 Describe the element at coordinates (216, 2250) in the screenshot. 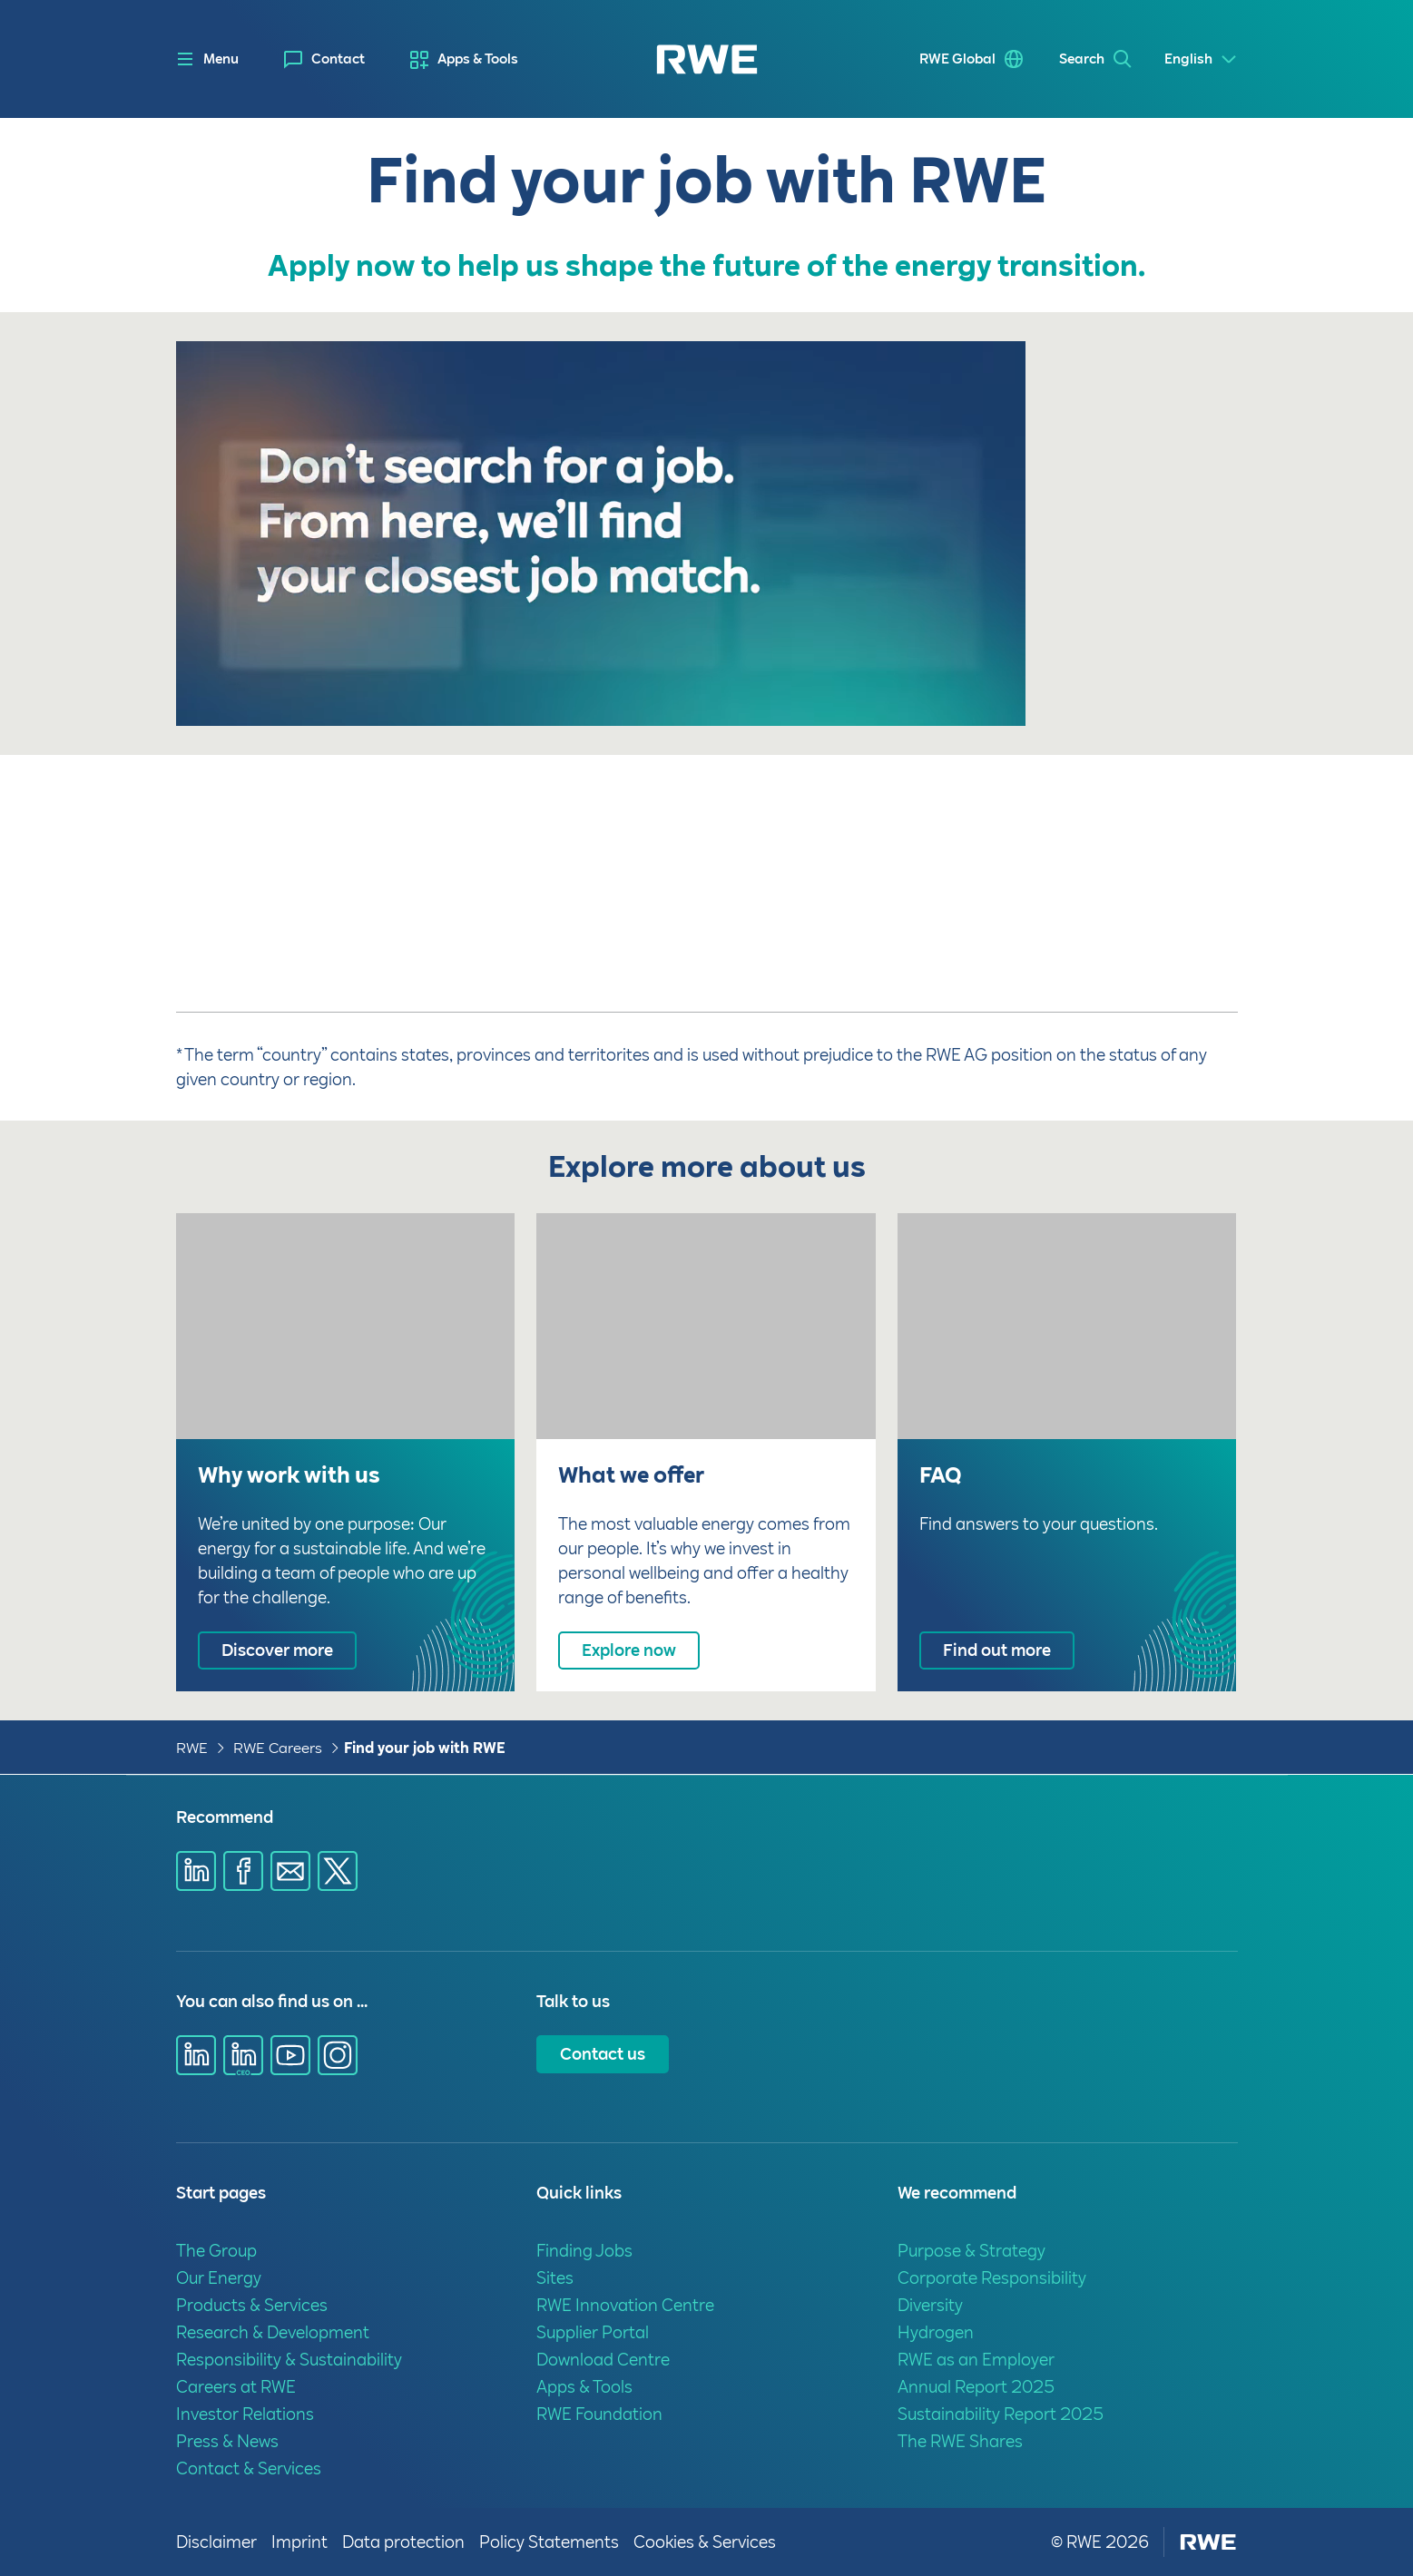

I see `The Group` at that location.